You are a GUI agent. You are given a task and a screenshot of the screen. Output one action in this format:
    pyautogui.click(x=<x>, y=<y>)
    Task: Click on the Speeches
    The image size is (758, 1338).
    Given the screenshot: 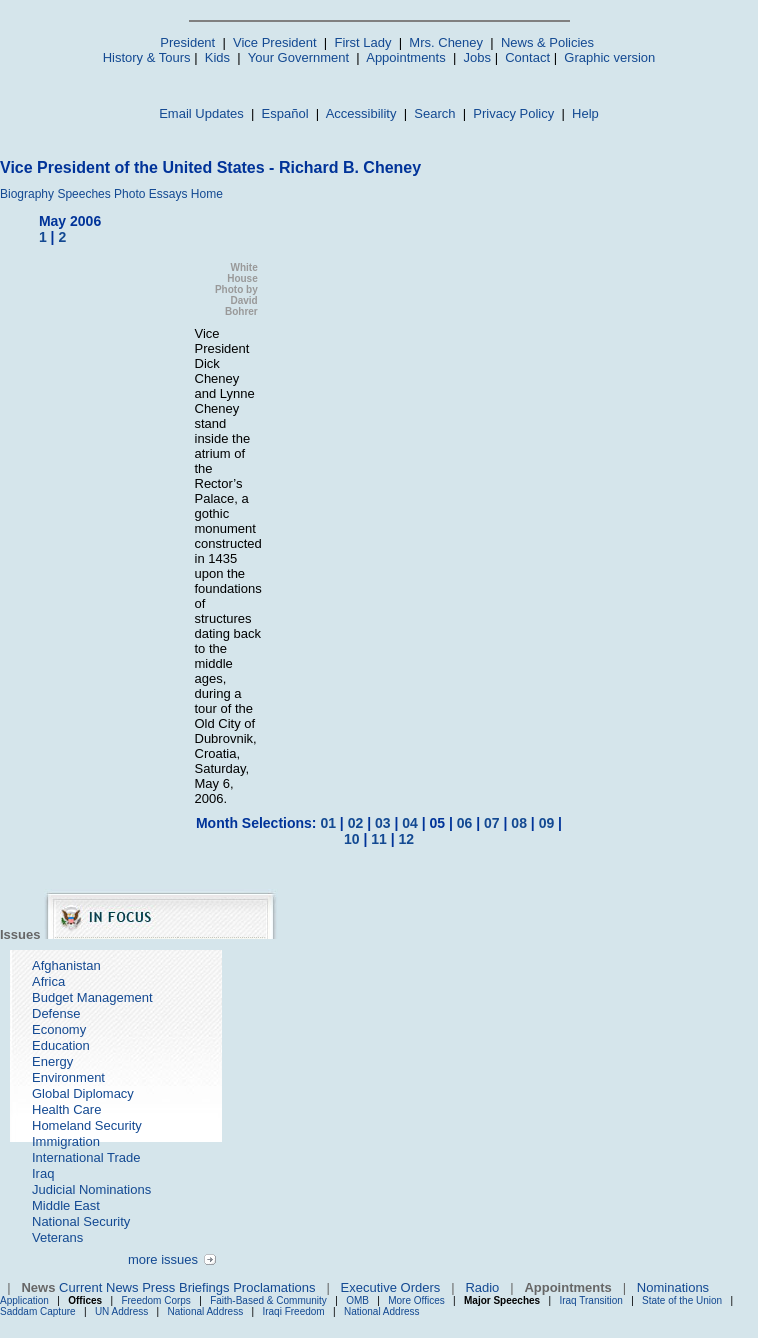 What is the action you would take?
    pyautogui.click(x=83, y=194)
    